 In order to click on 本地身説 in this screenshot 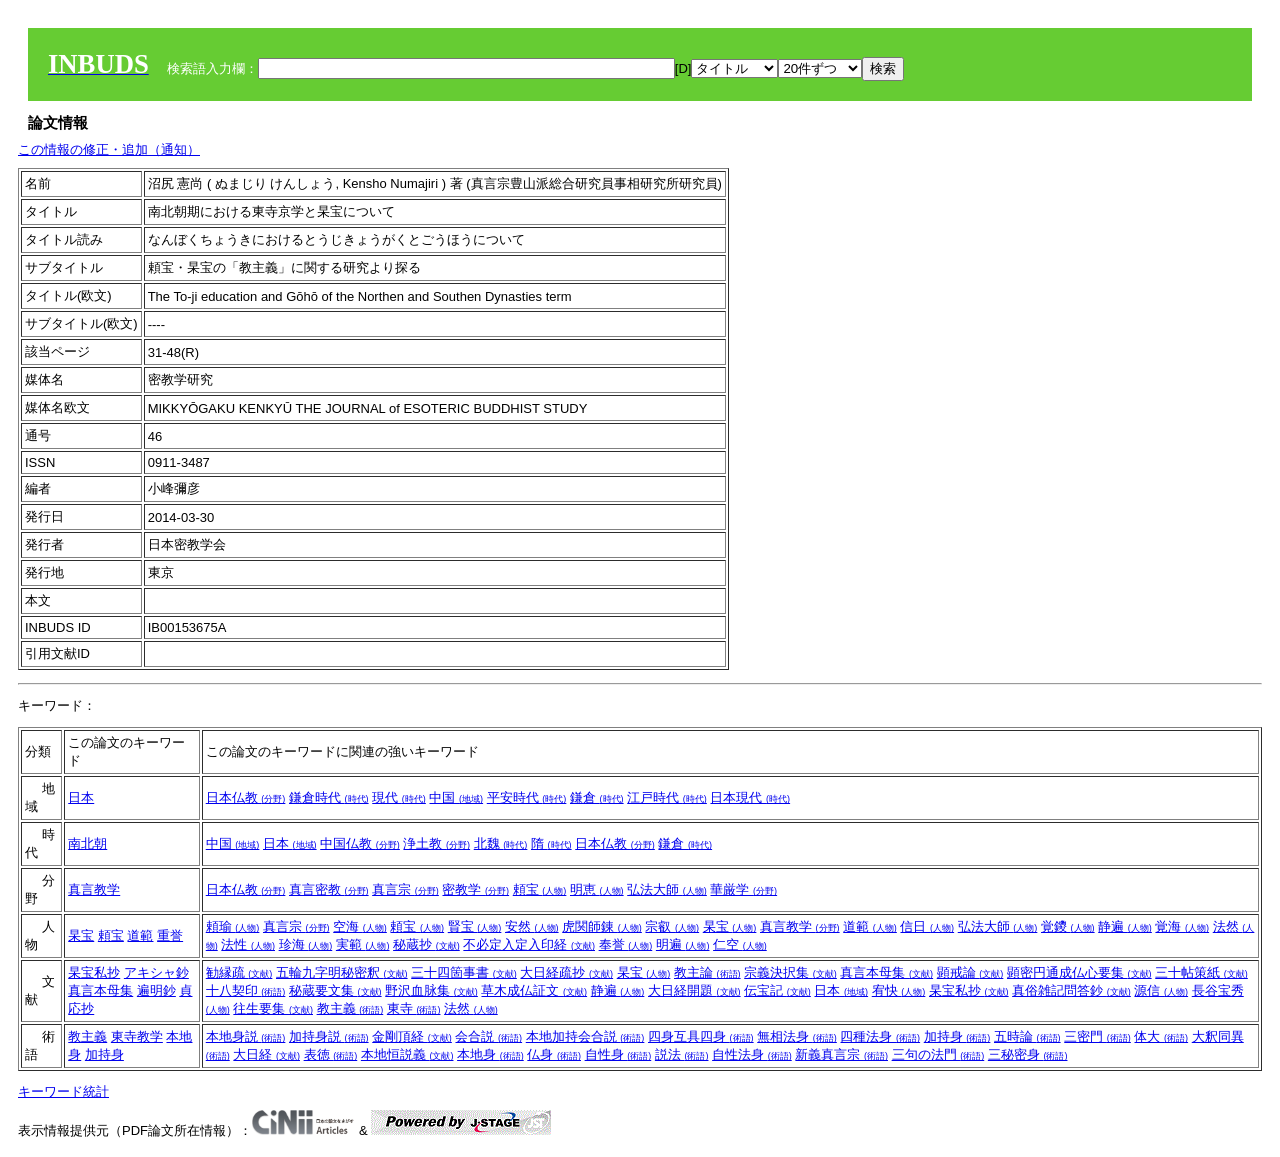, I will do `click(246, 1036)`.